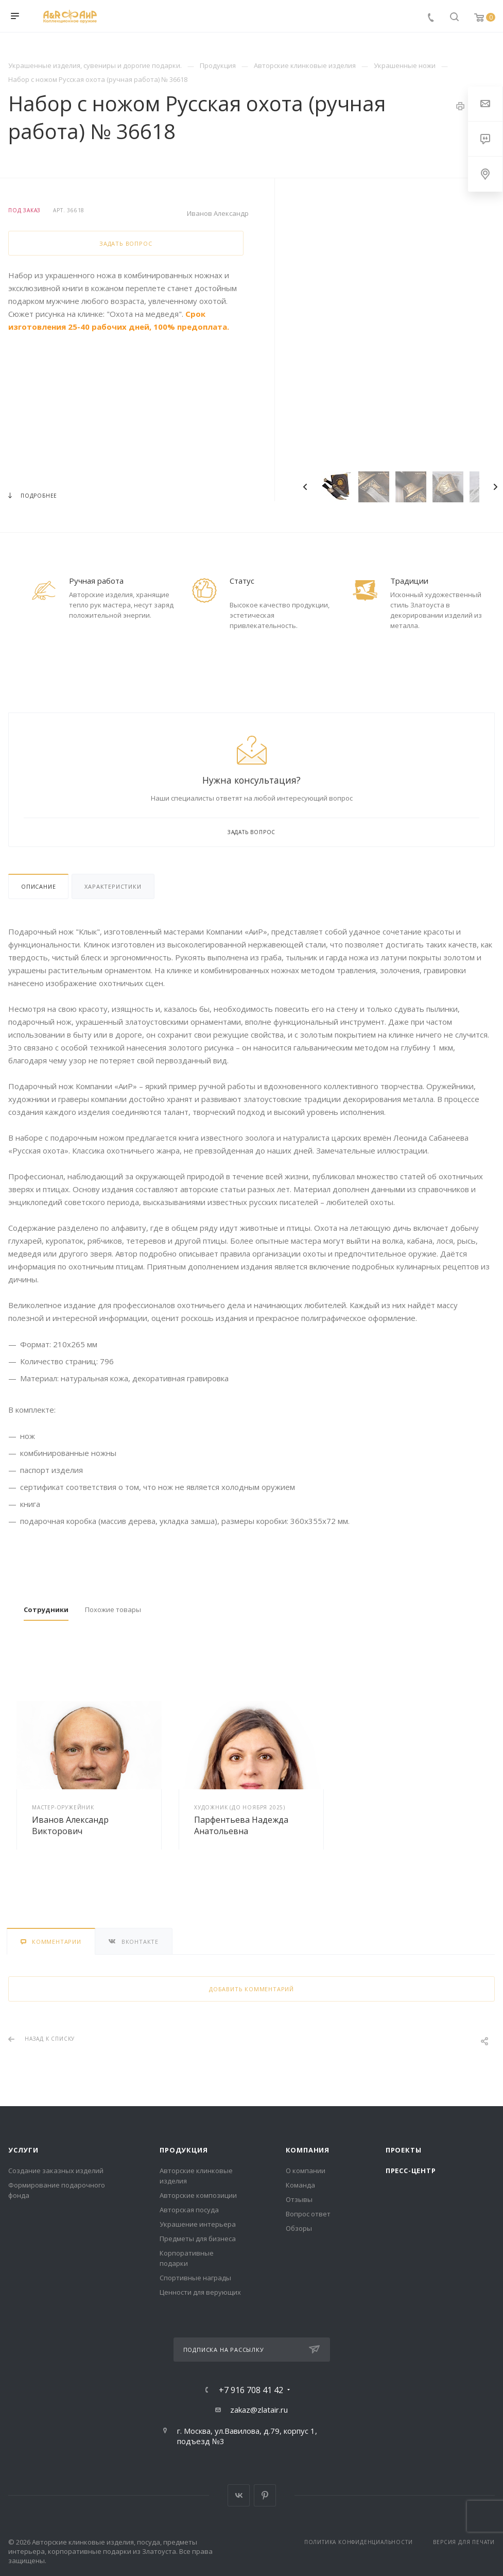 This screenshot has height=2576, width=503. I want to click on +7 916 708 41 42, so click(251, 2390).